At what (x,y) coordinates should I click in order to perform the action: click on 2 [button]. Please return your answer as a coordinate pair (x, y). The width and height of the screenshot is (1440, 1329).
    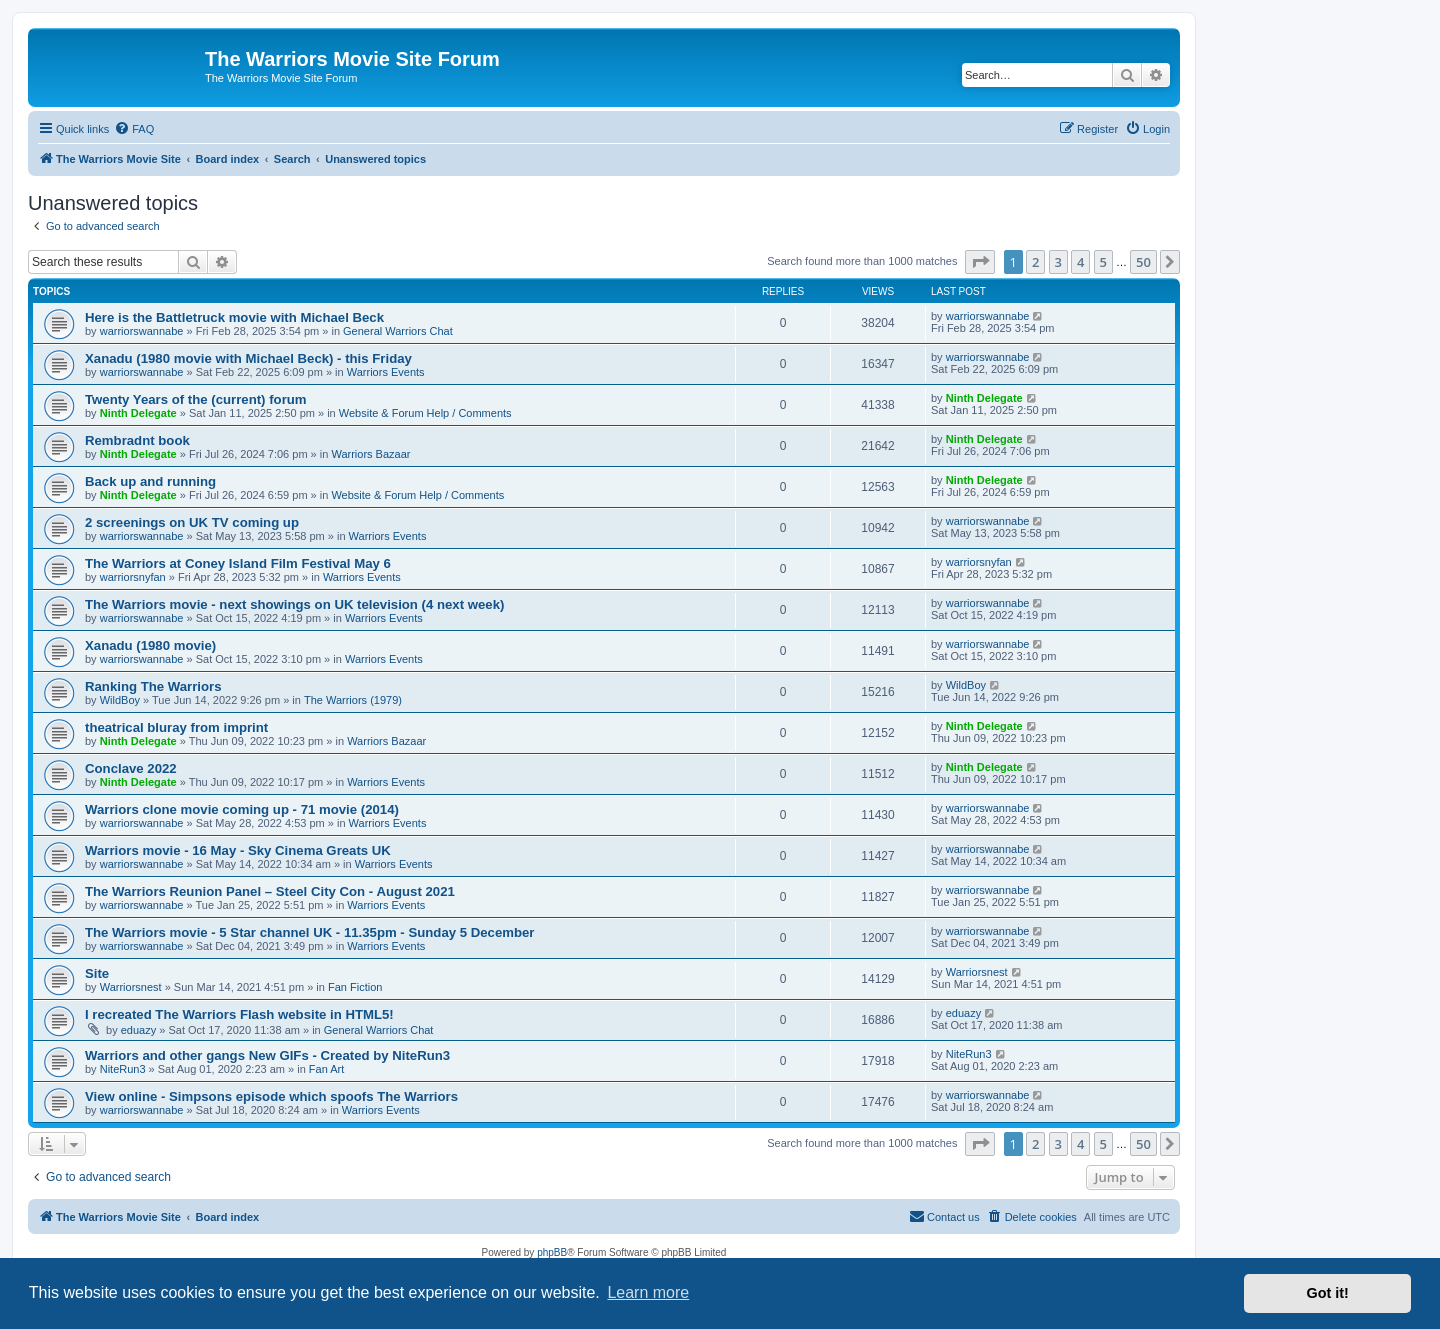
    Looking at the image, I should click on (1035, 262).